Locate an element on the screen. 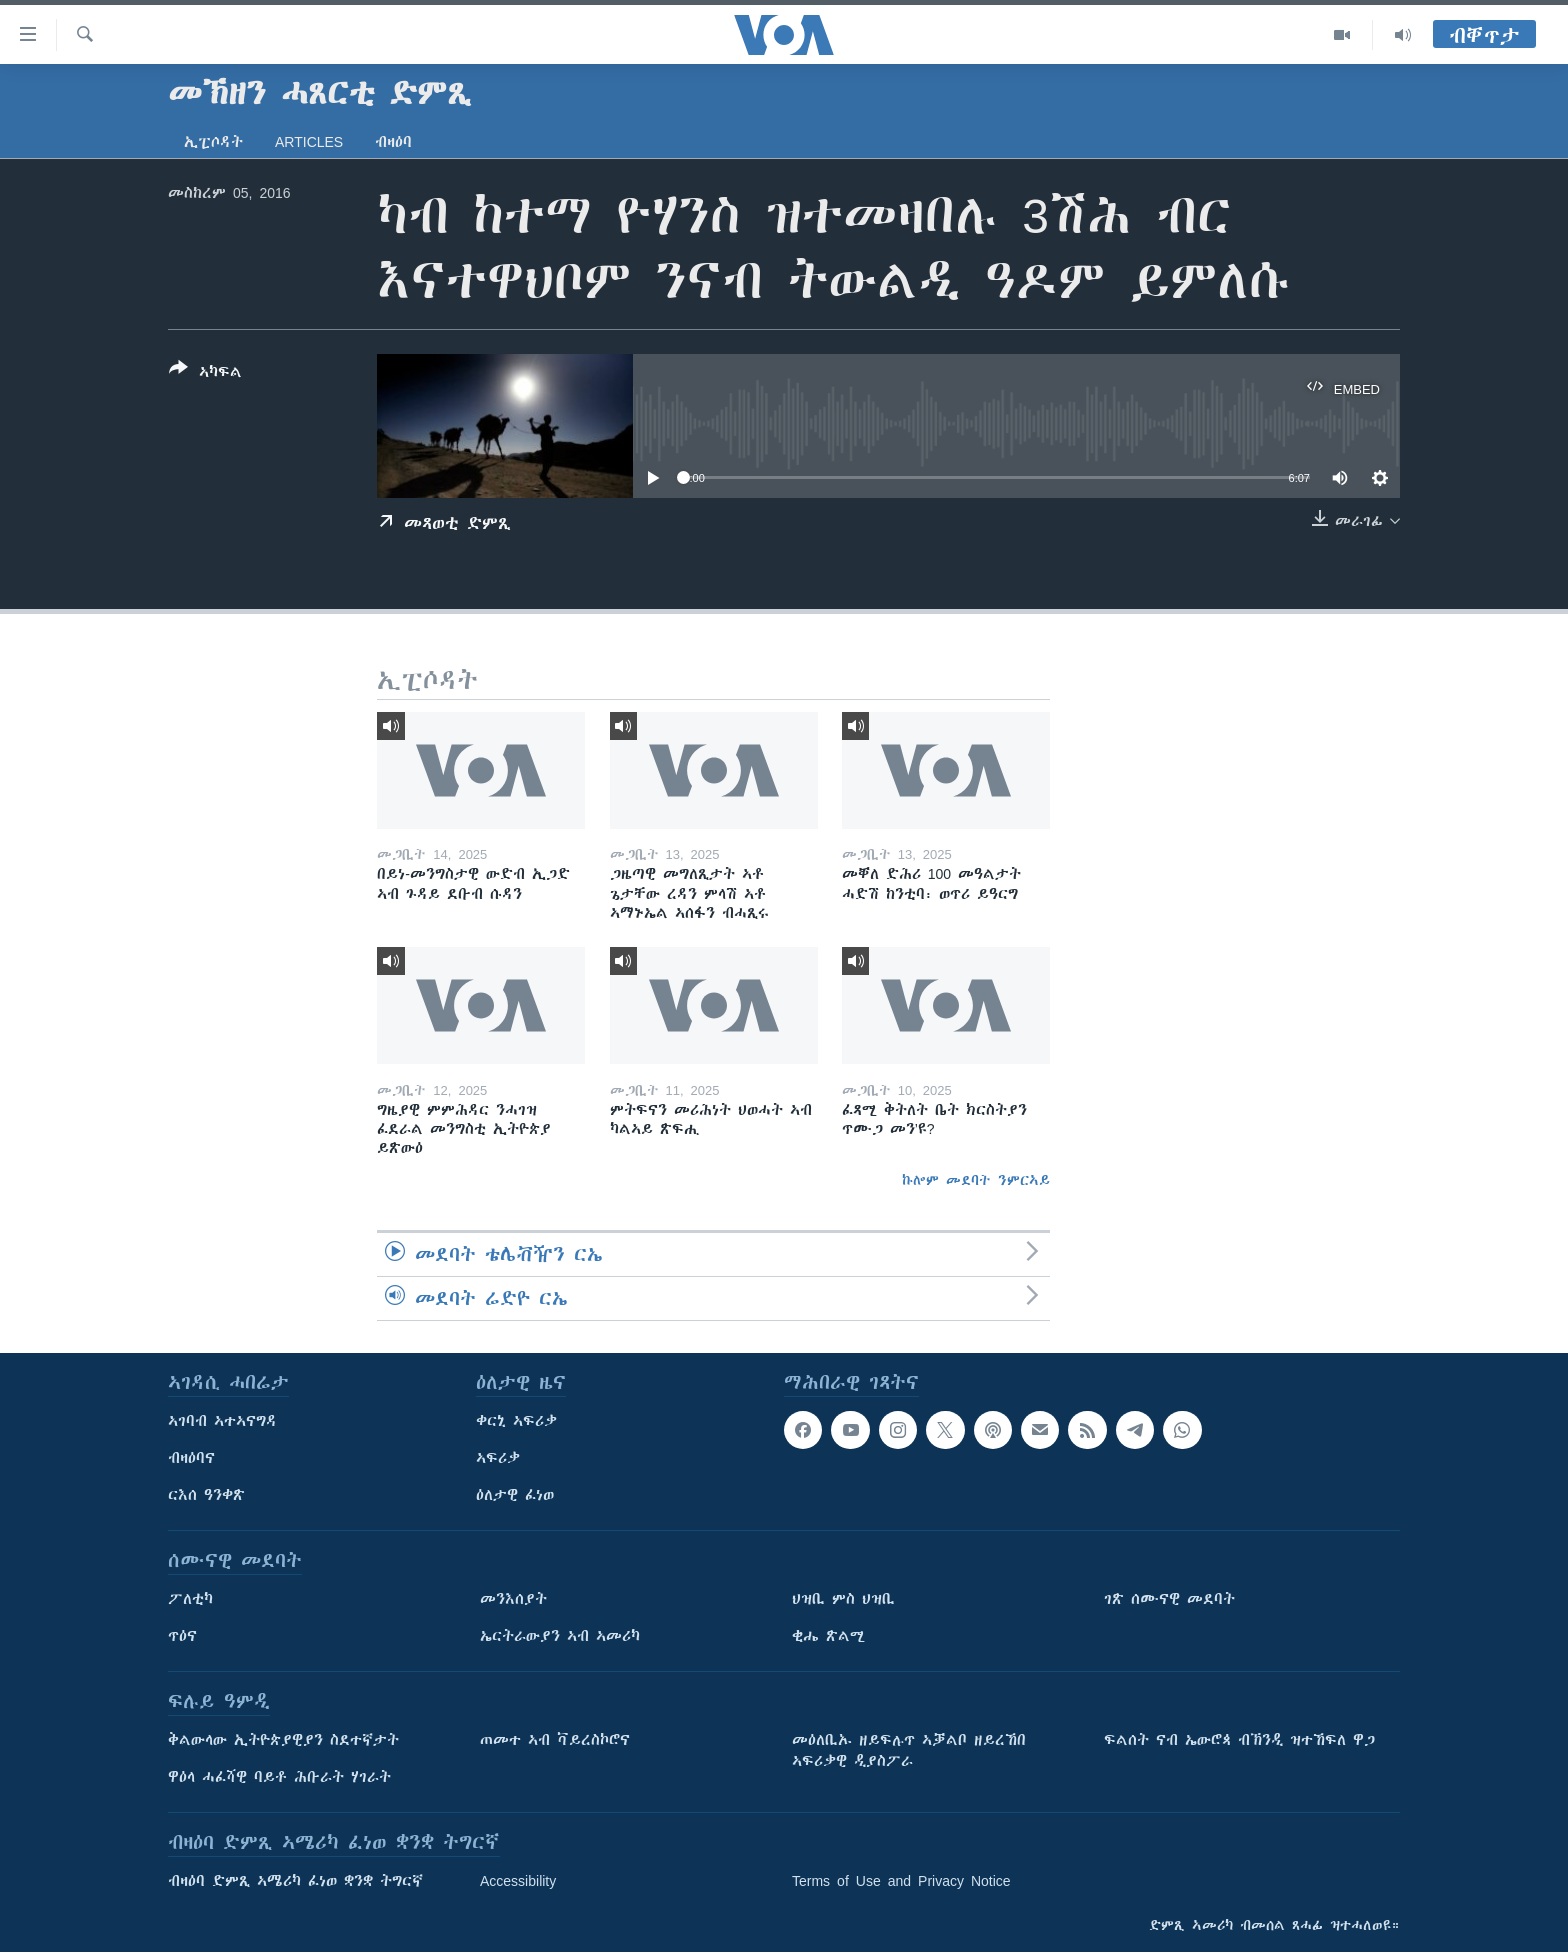 The height and width of the screenshot is (1952, 1568). ጥዕና is located at coordinates (182, 1636).